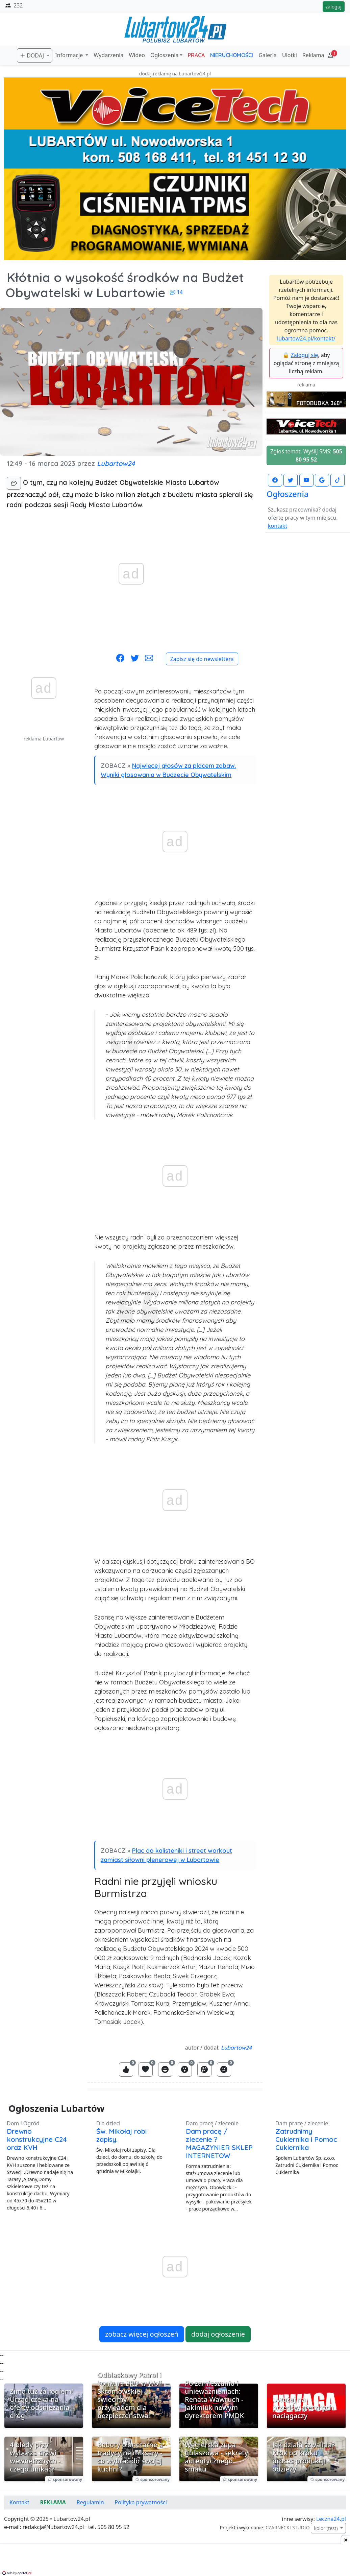 The image size is (350, 2576). Describe the element at coordinates (137, 55) in the screenshot. I see `Wideo` at that location.